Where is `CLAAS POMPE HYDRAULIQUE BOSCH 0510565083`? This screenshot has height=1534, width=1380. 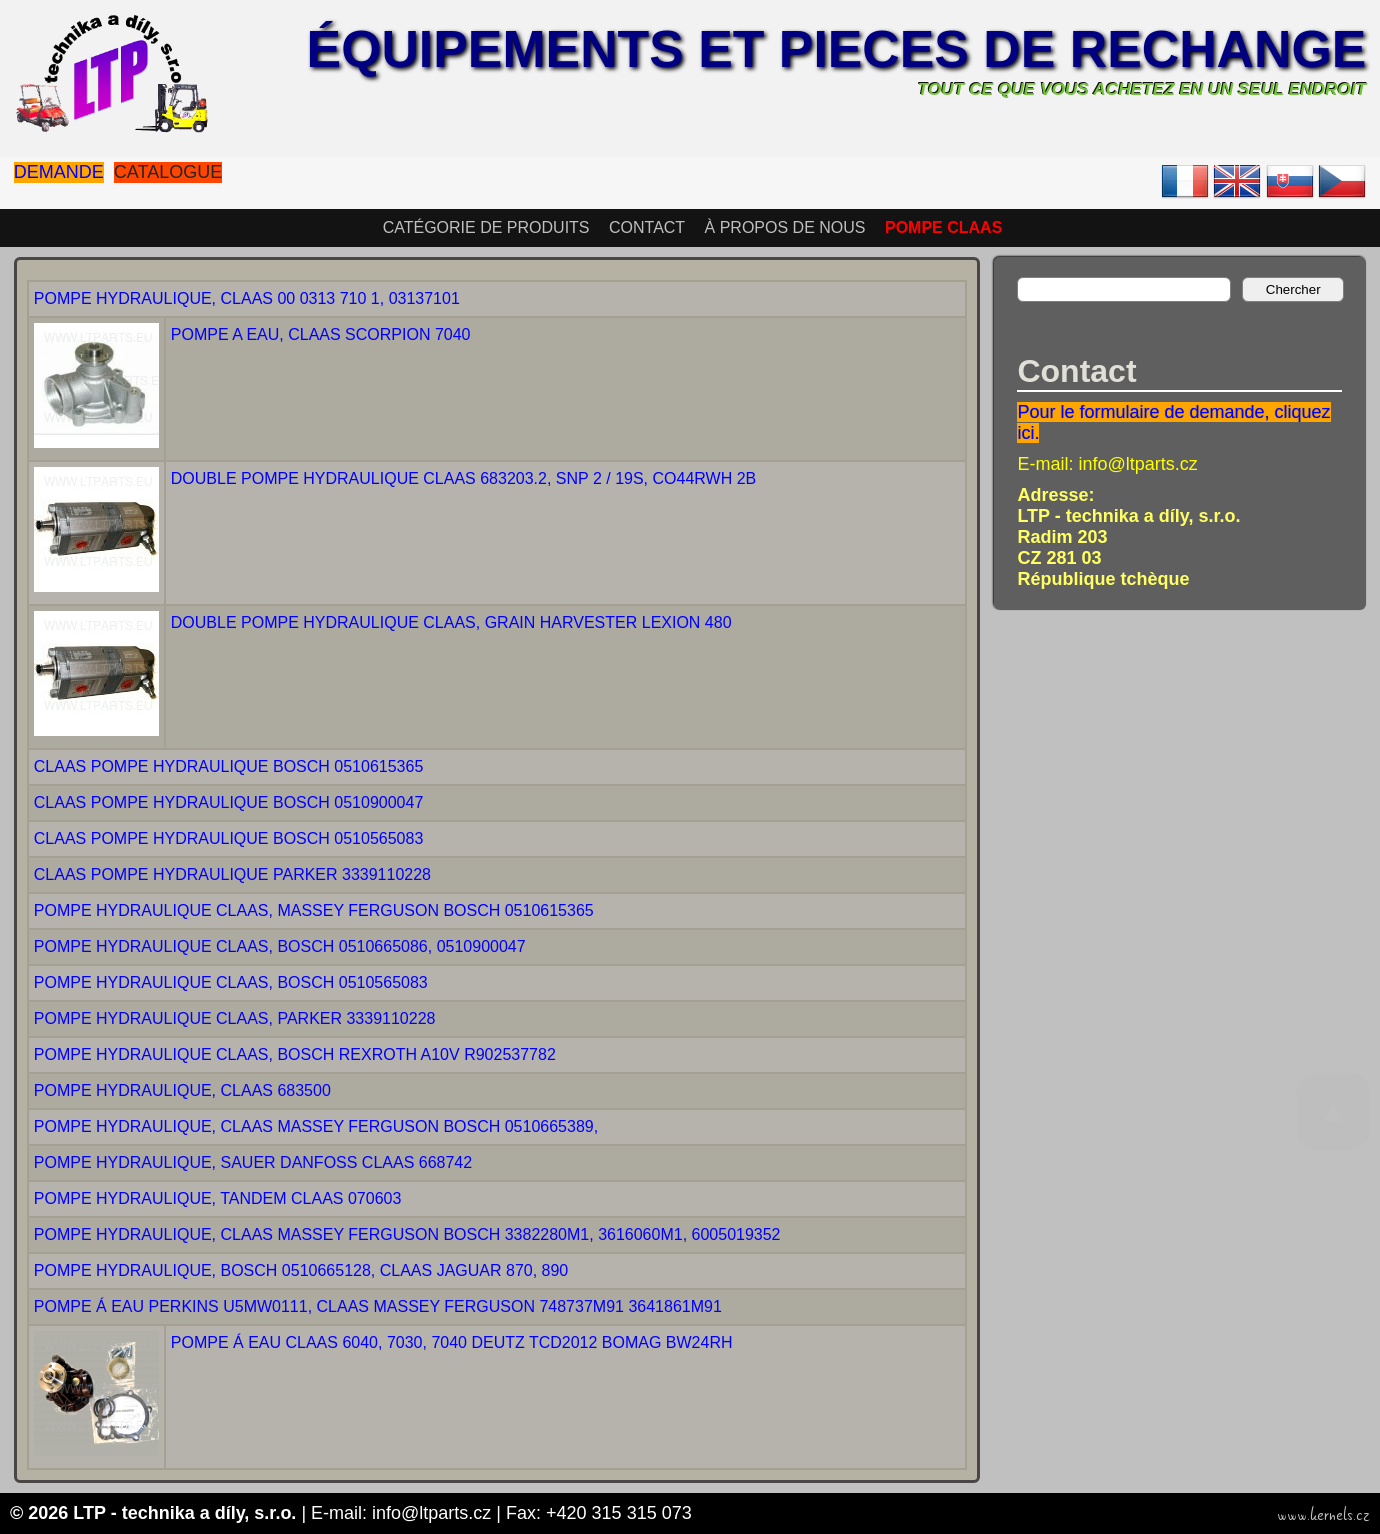
CLAAS POMPE HYDRAULIQUE BOSCH 0510565083 is located at coordinates (229, 838).